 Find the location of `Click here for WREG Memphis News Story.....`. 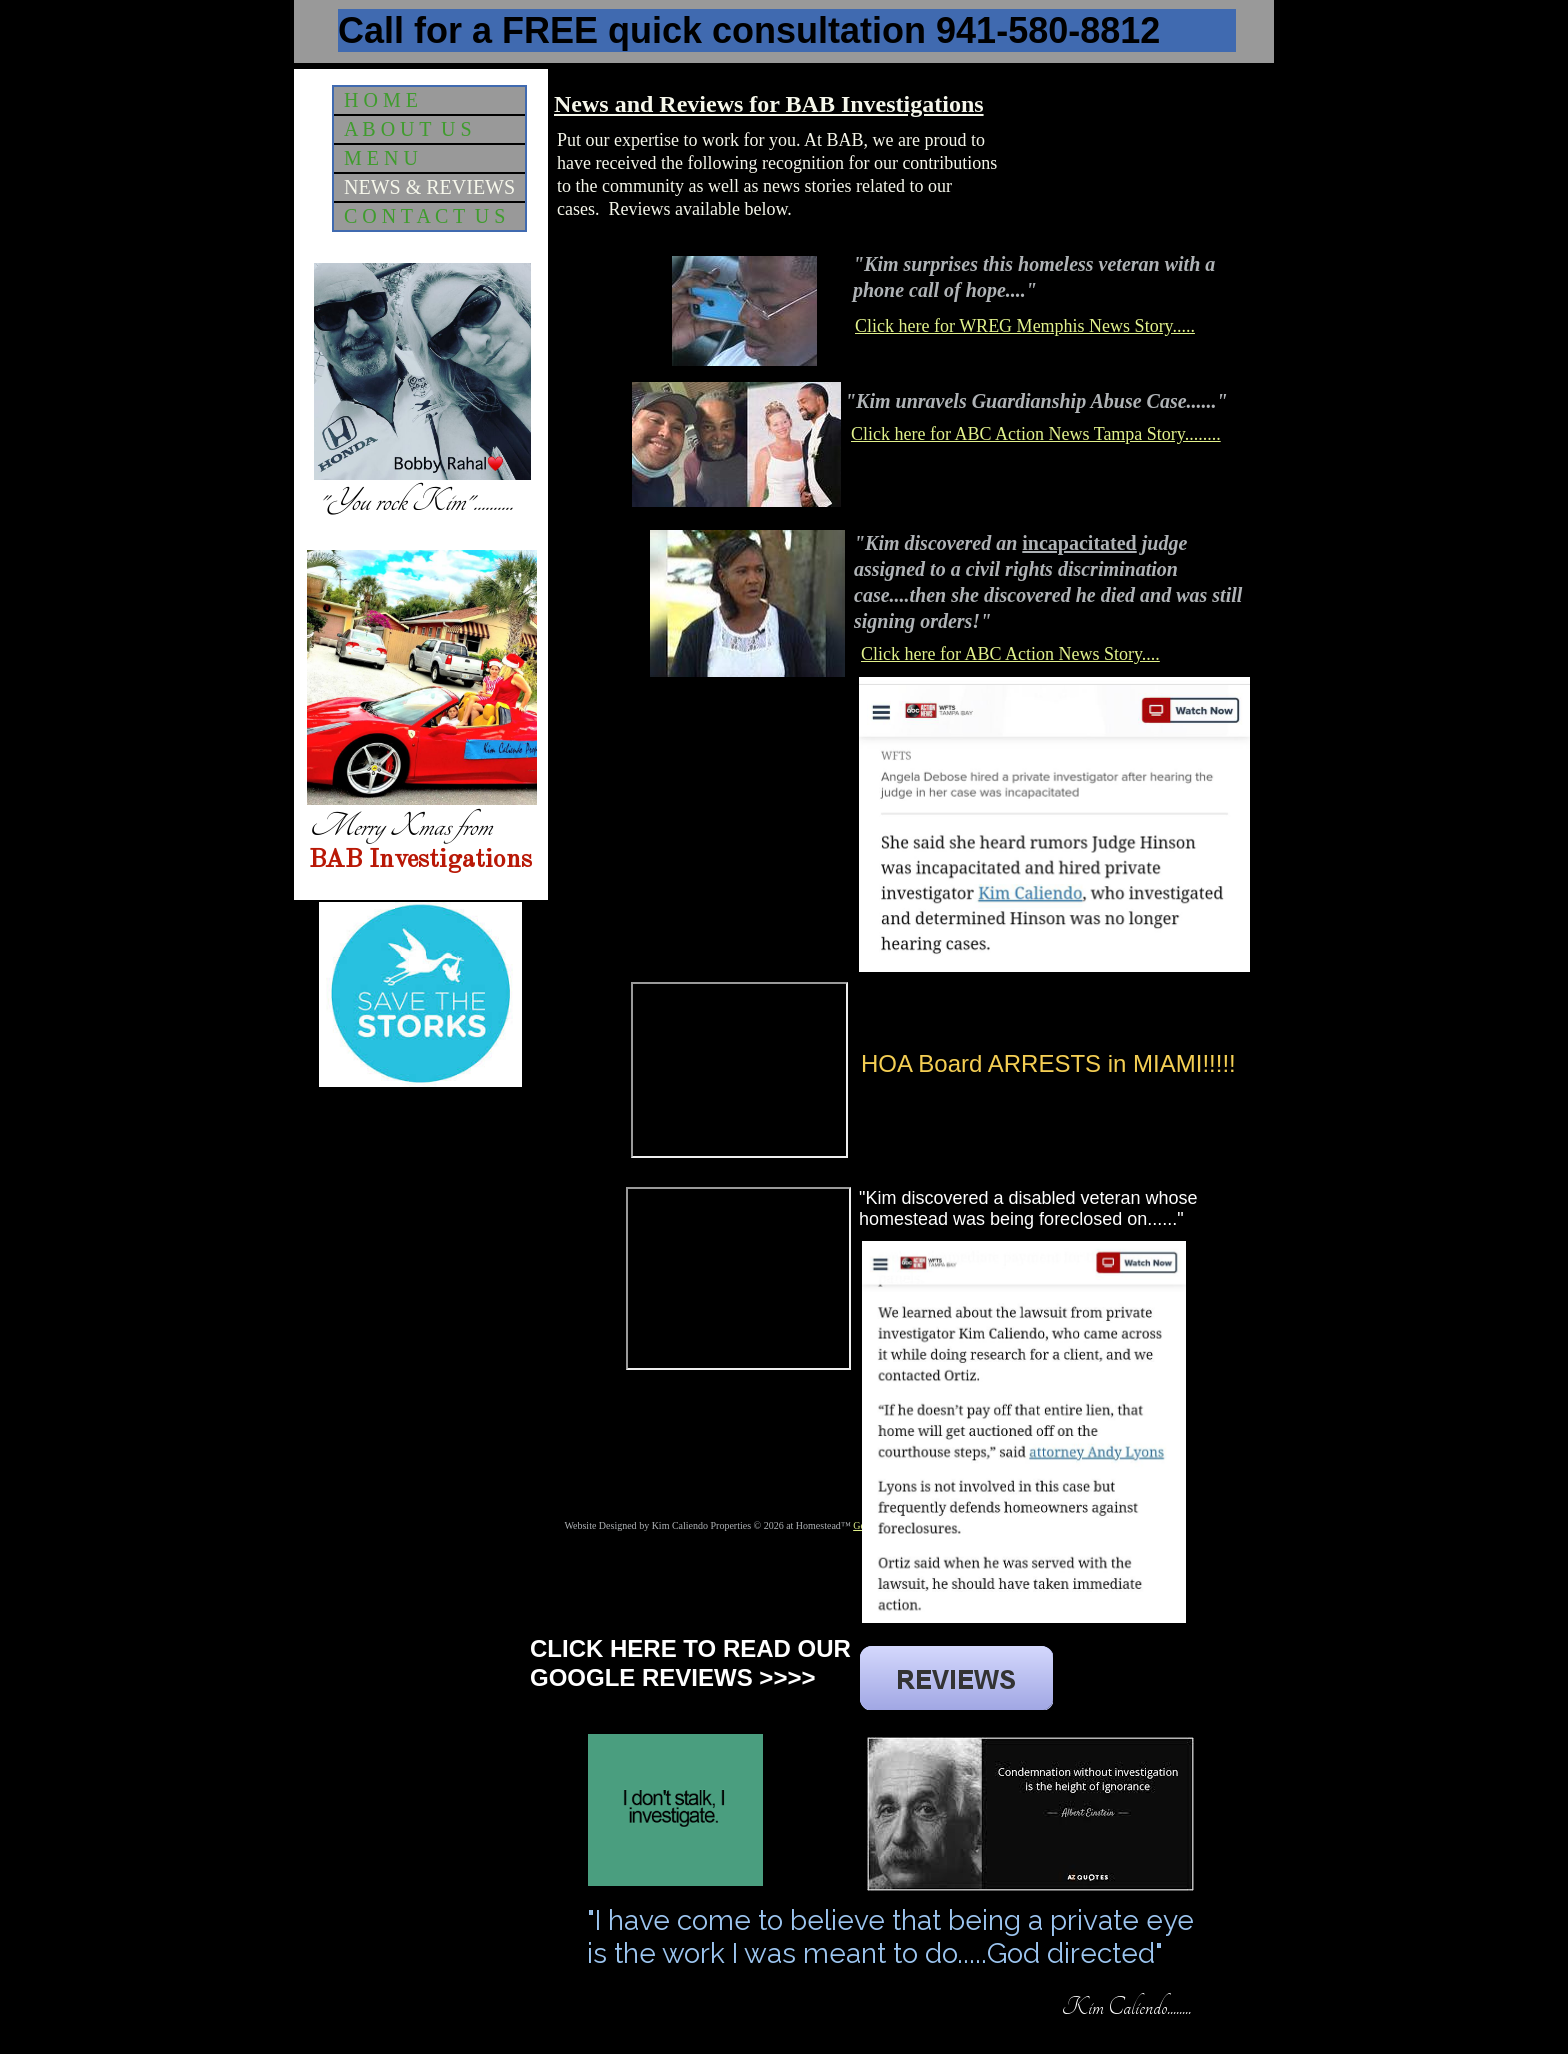

Click here for WREG Memphis News Story..... is located at coordinates (1025, 326).